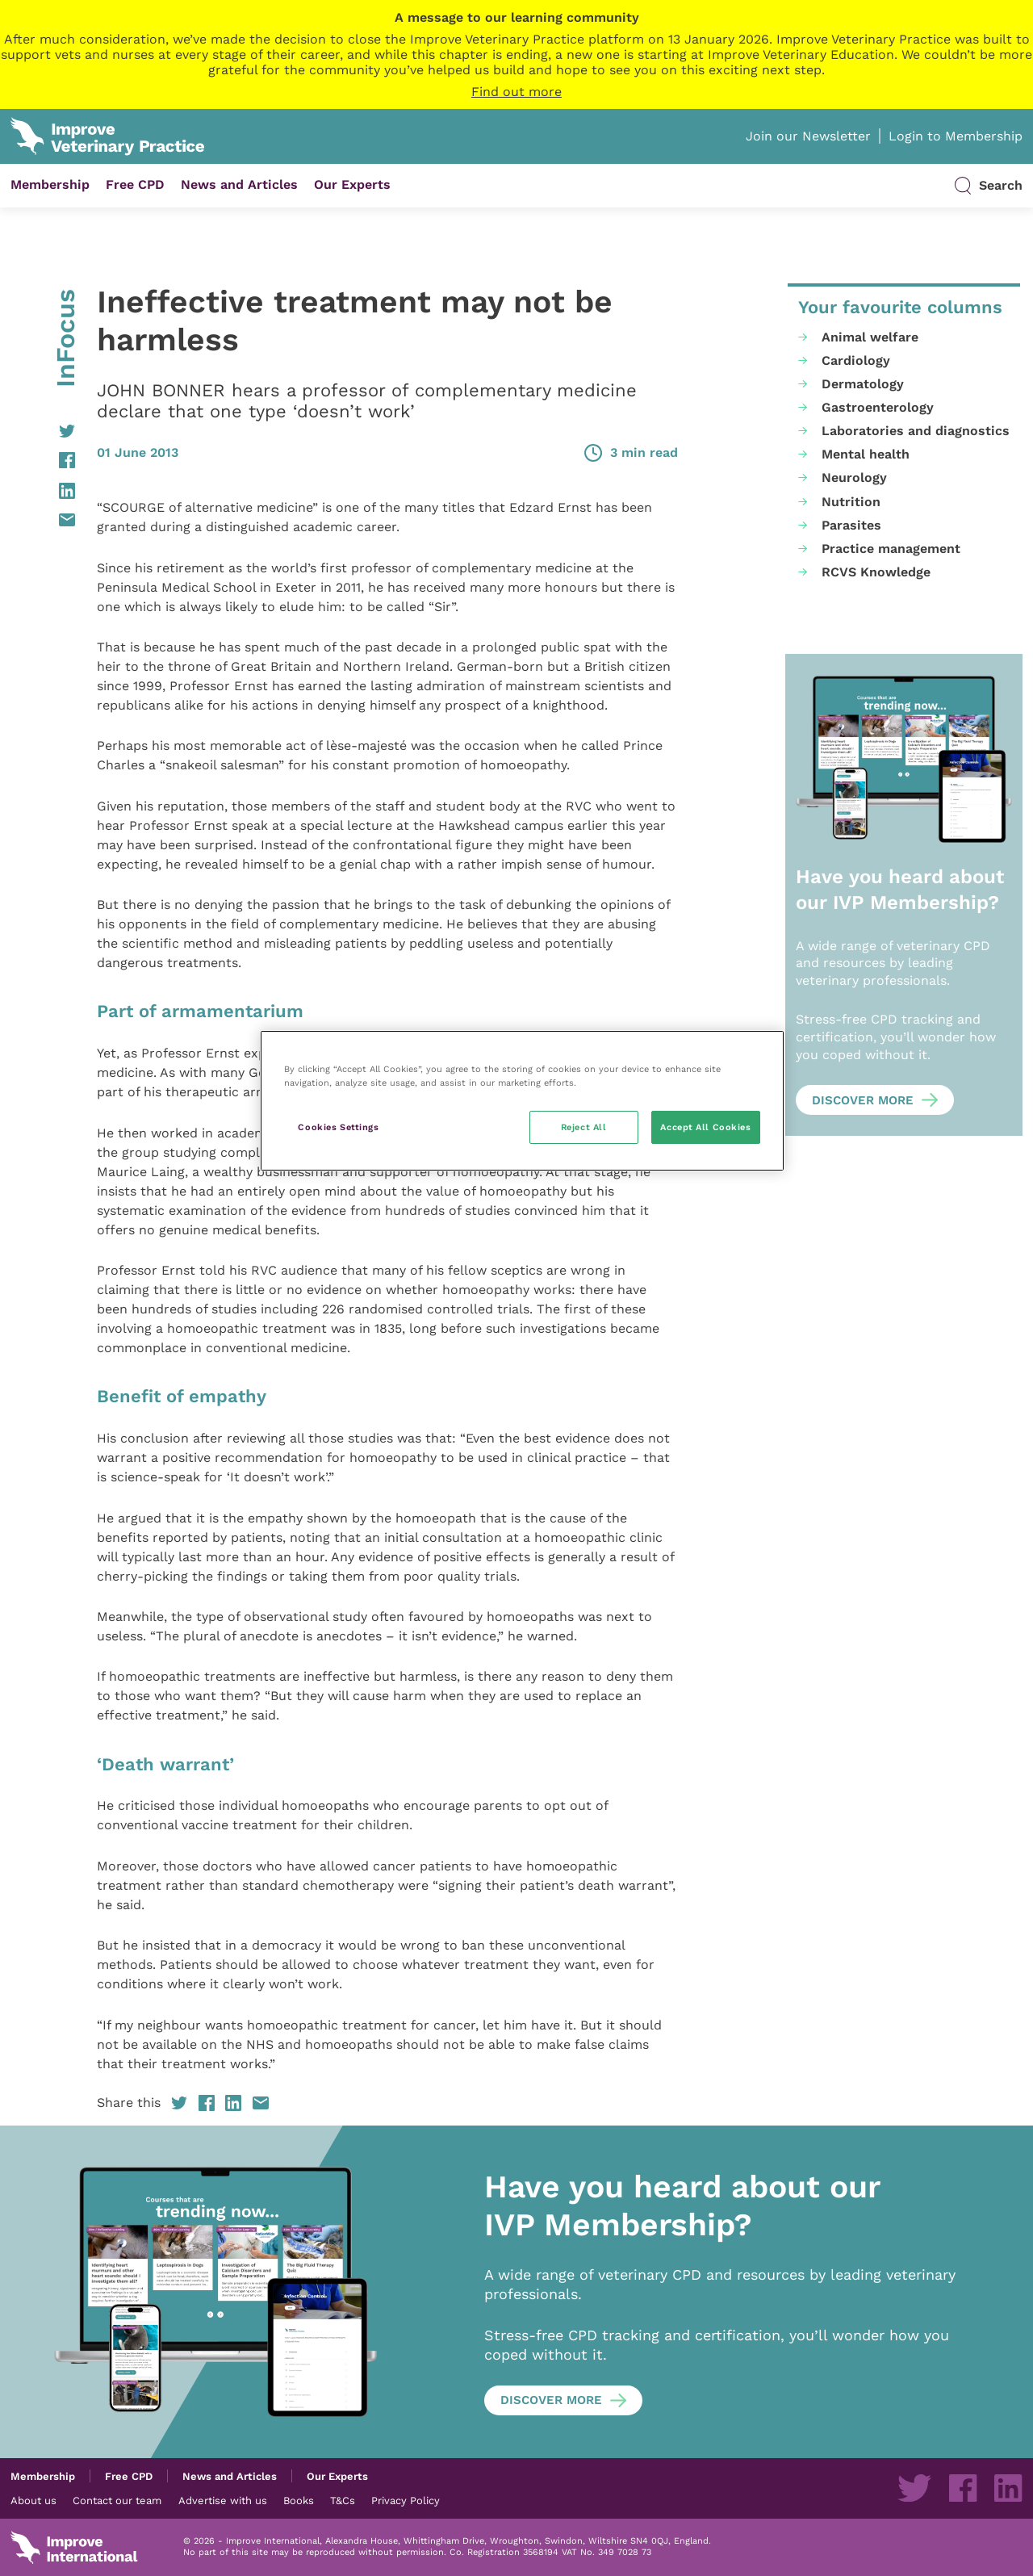  Describe the element at coordinates (851, 501) in the screenshot. I see `Nutrition` at that location.